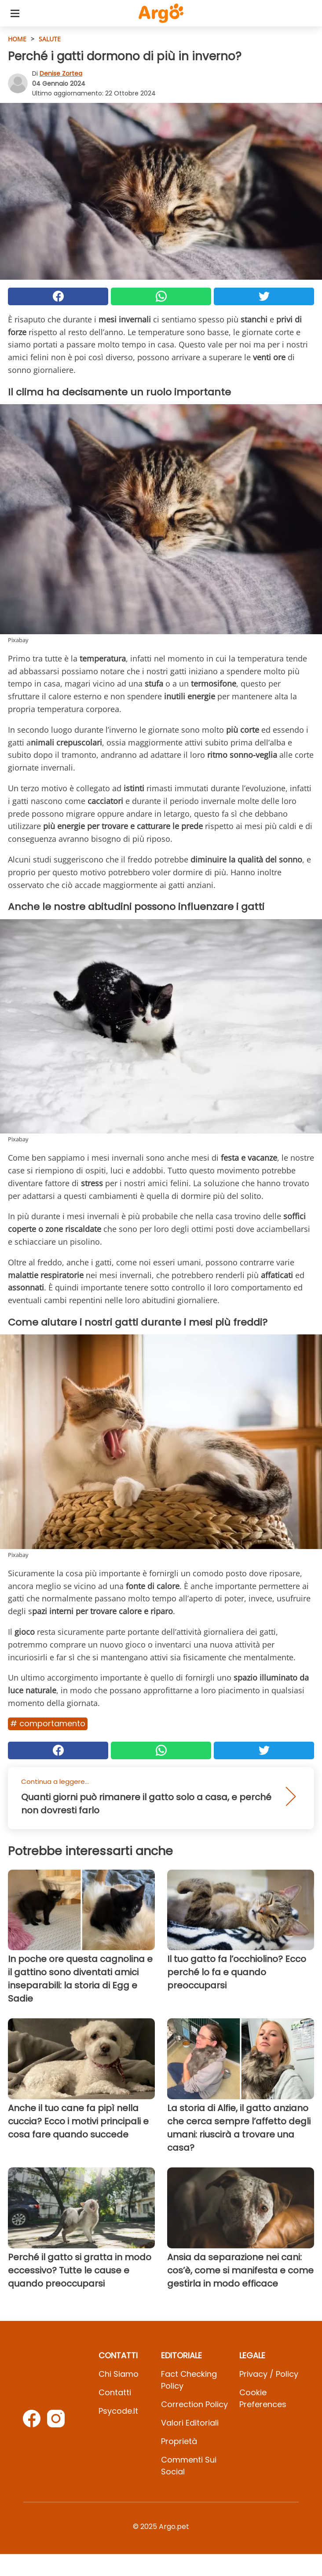 The width and height of the screenshot is (322, 2576). Describe the element at coordinates (47, 1723) in the screenshot. I see `# Comportamento` at that location.